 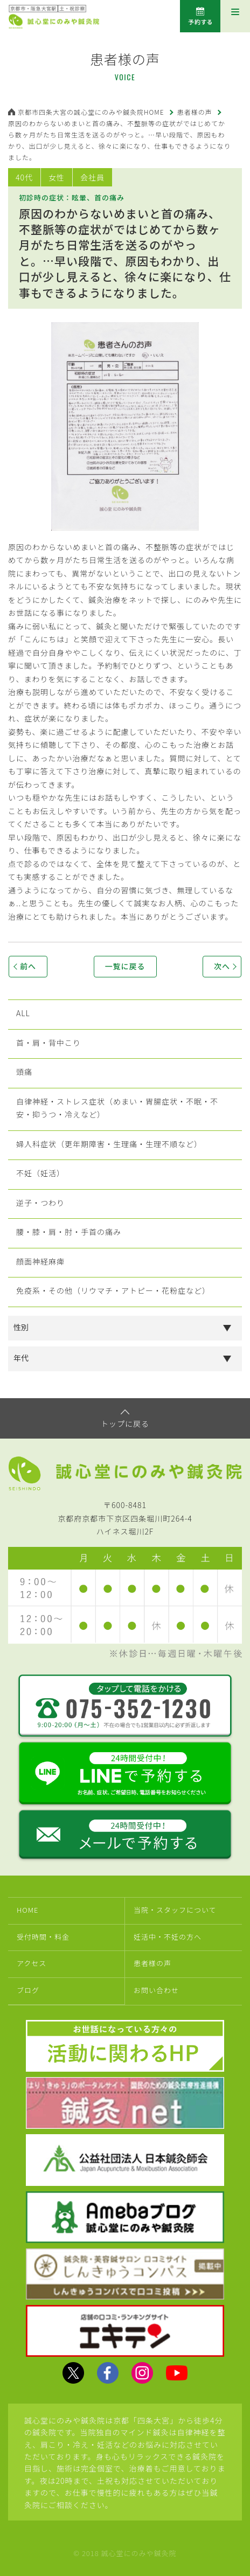 What do you see at coordinates (222, 966) in the screenshot?
I see `次へ` at bounding box center [222, 966].